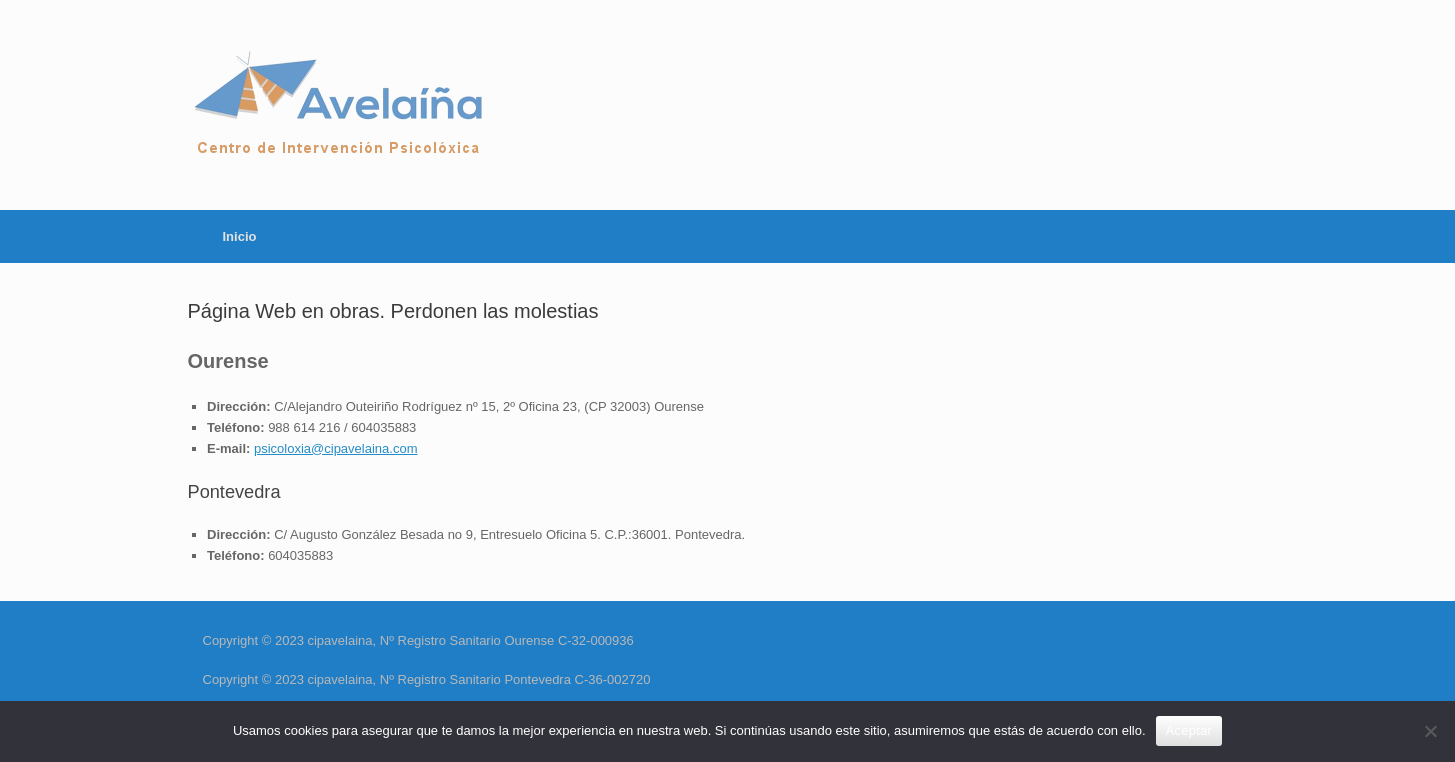 The width and height of the screenshot is (1455, 762). I want to click on Aceptar, so click(1189, 730).